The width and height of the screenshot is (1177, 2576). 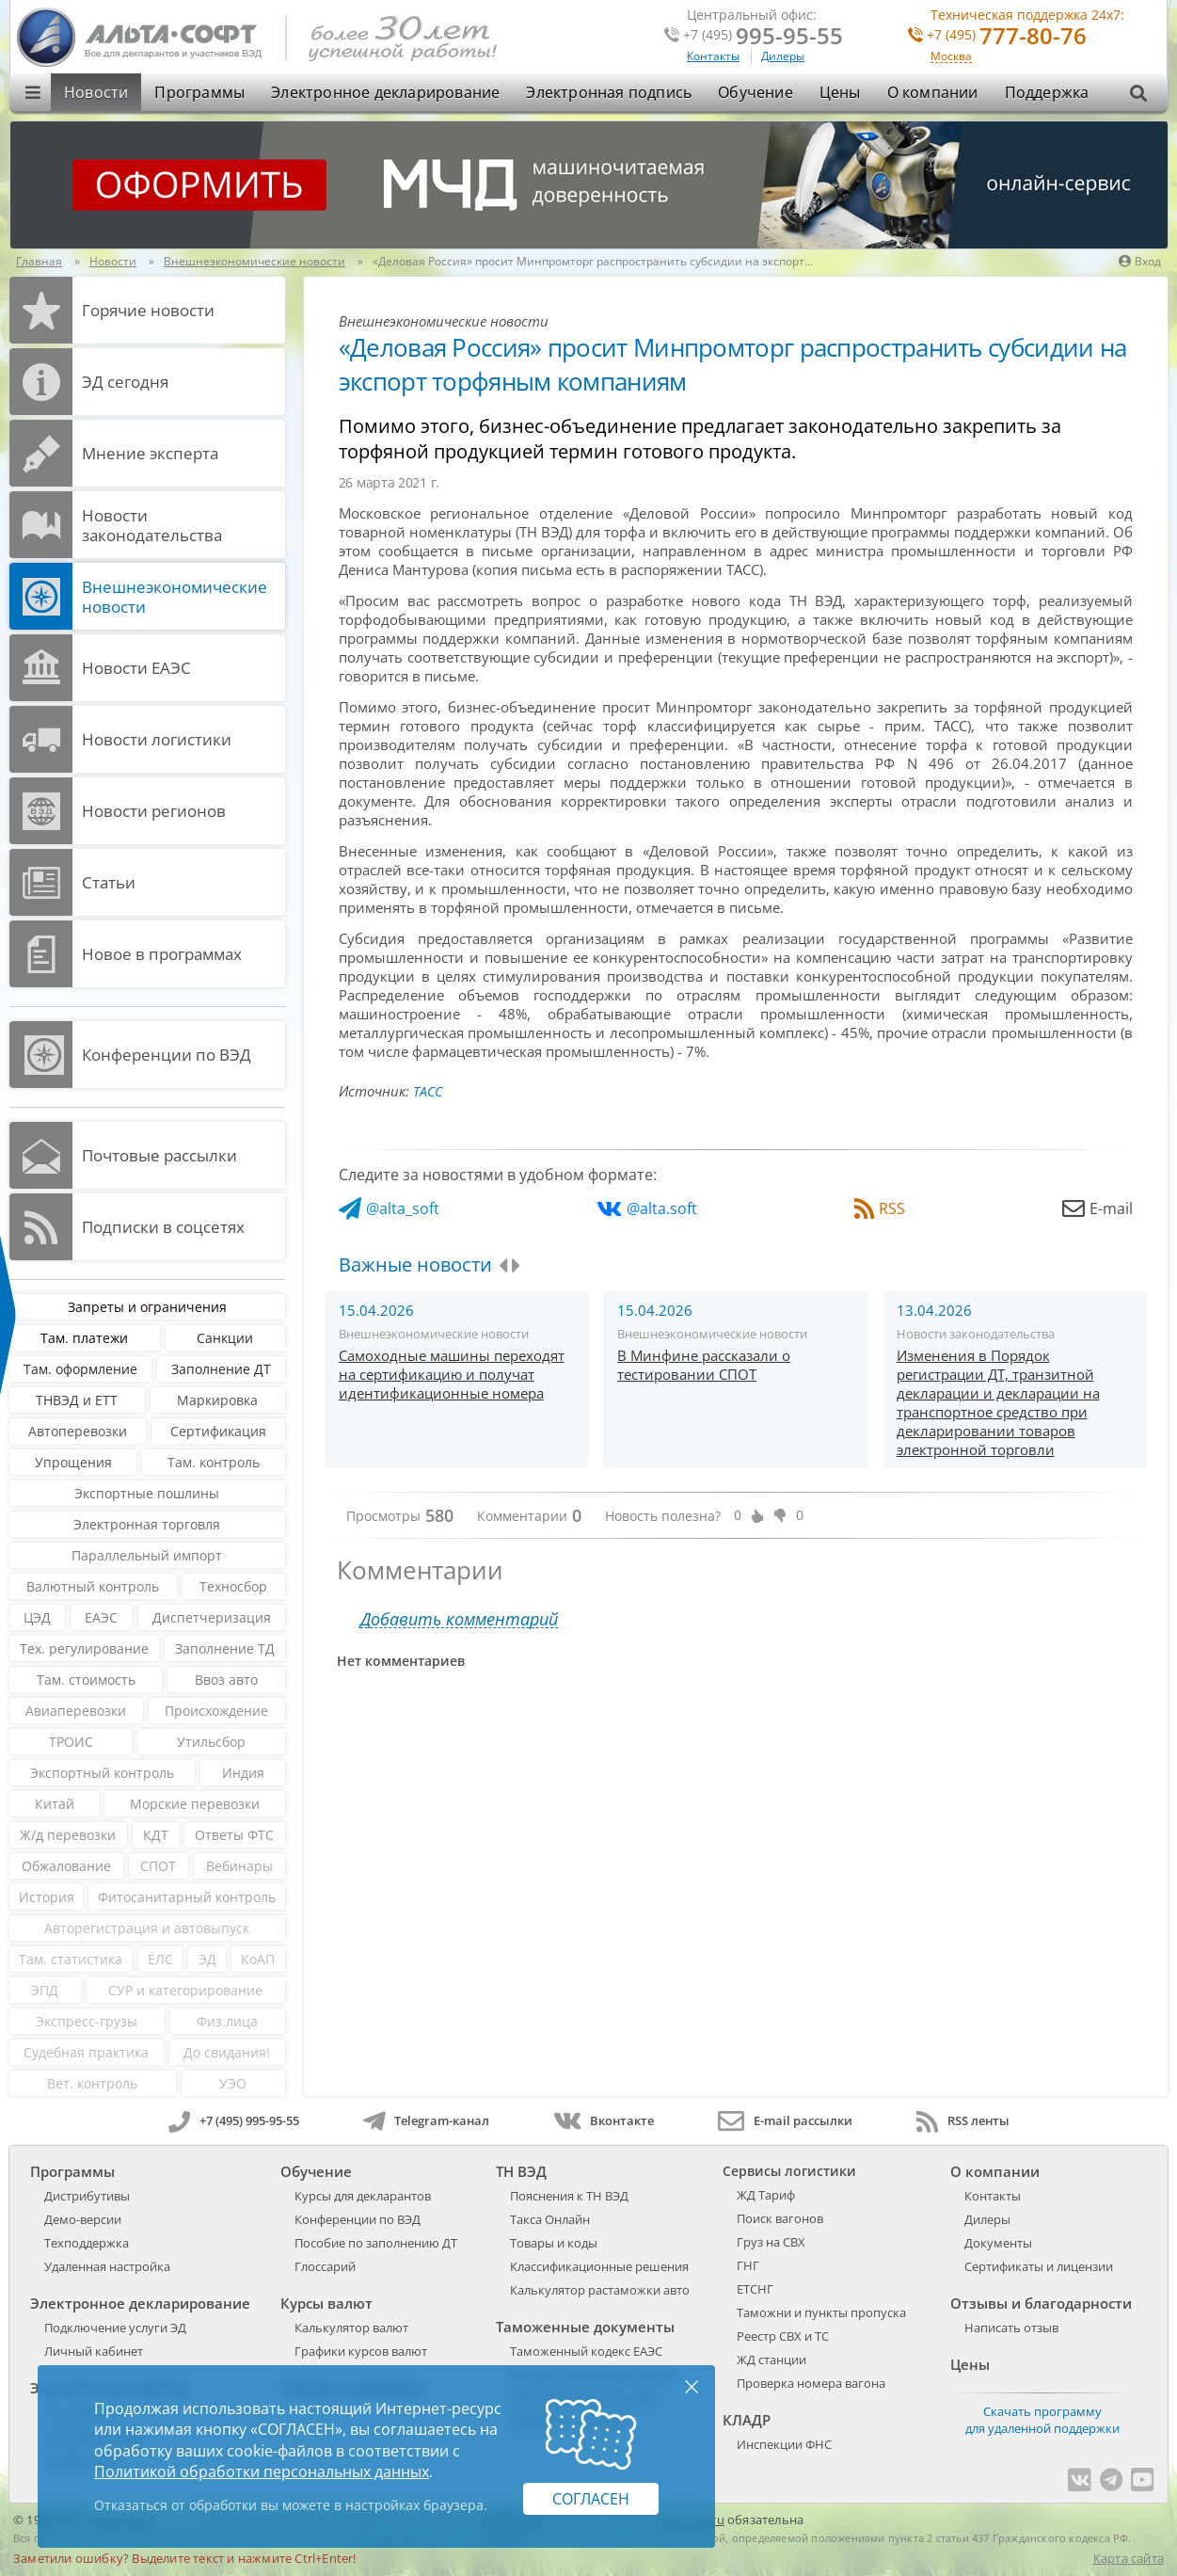 What do you see at coordinates (239, 1866) in the screenshot?
I see `Вебинары` at bounding box center [239, 1866].